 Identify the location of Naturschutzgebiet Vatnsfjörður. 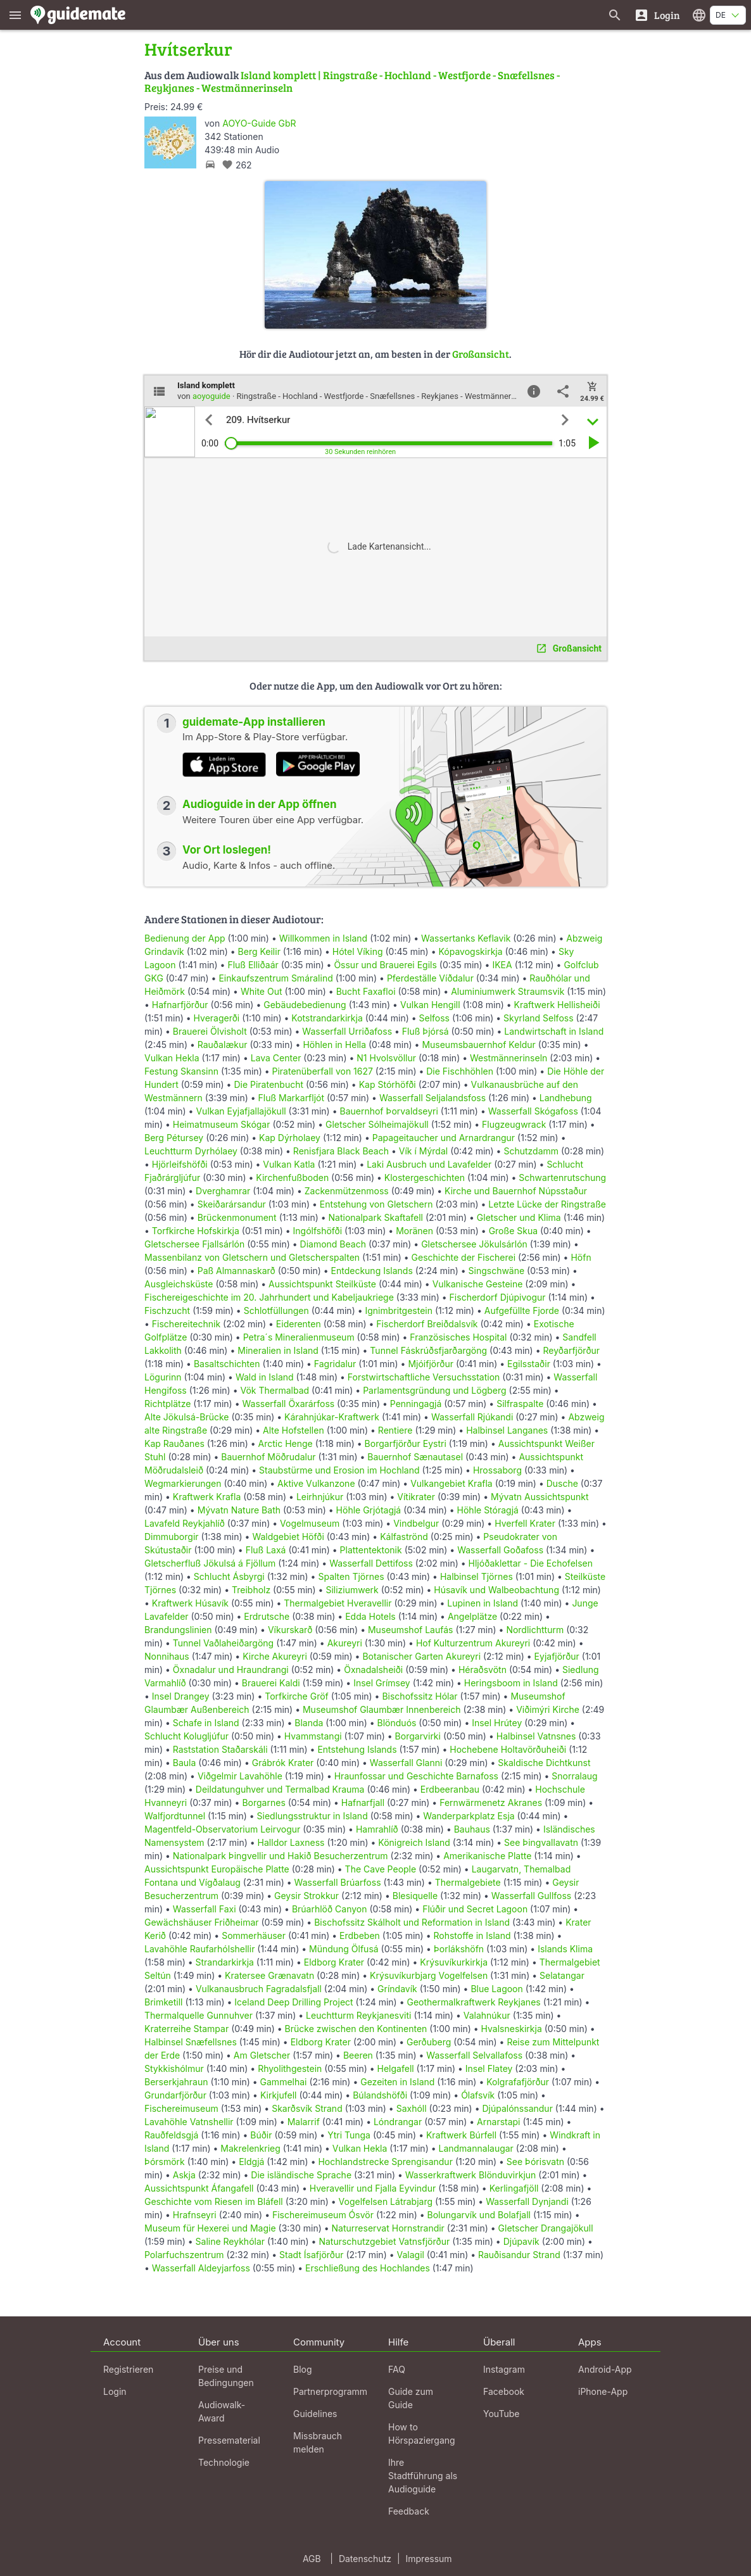
(384, 2241).